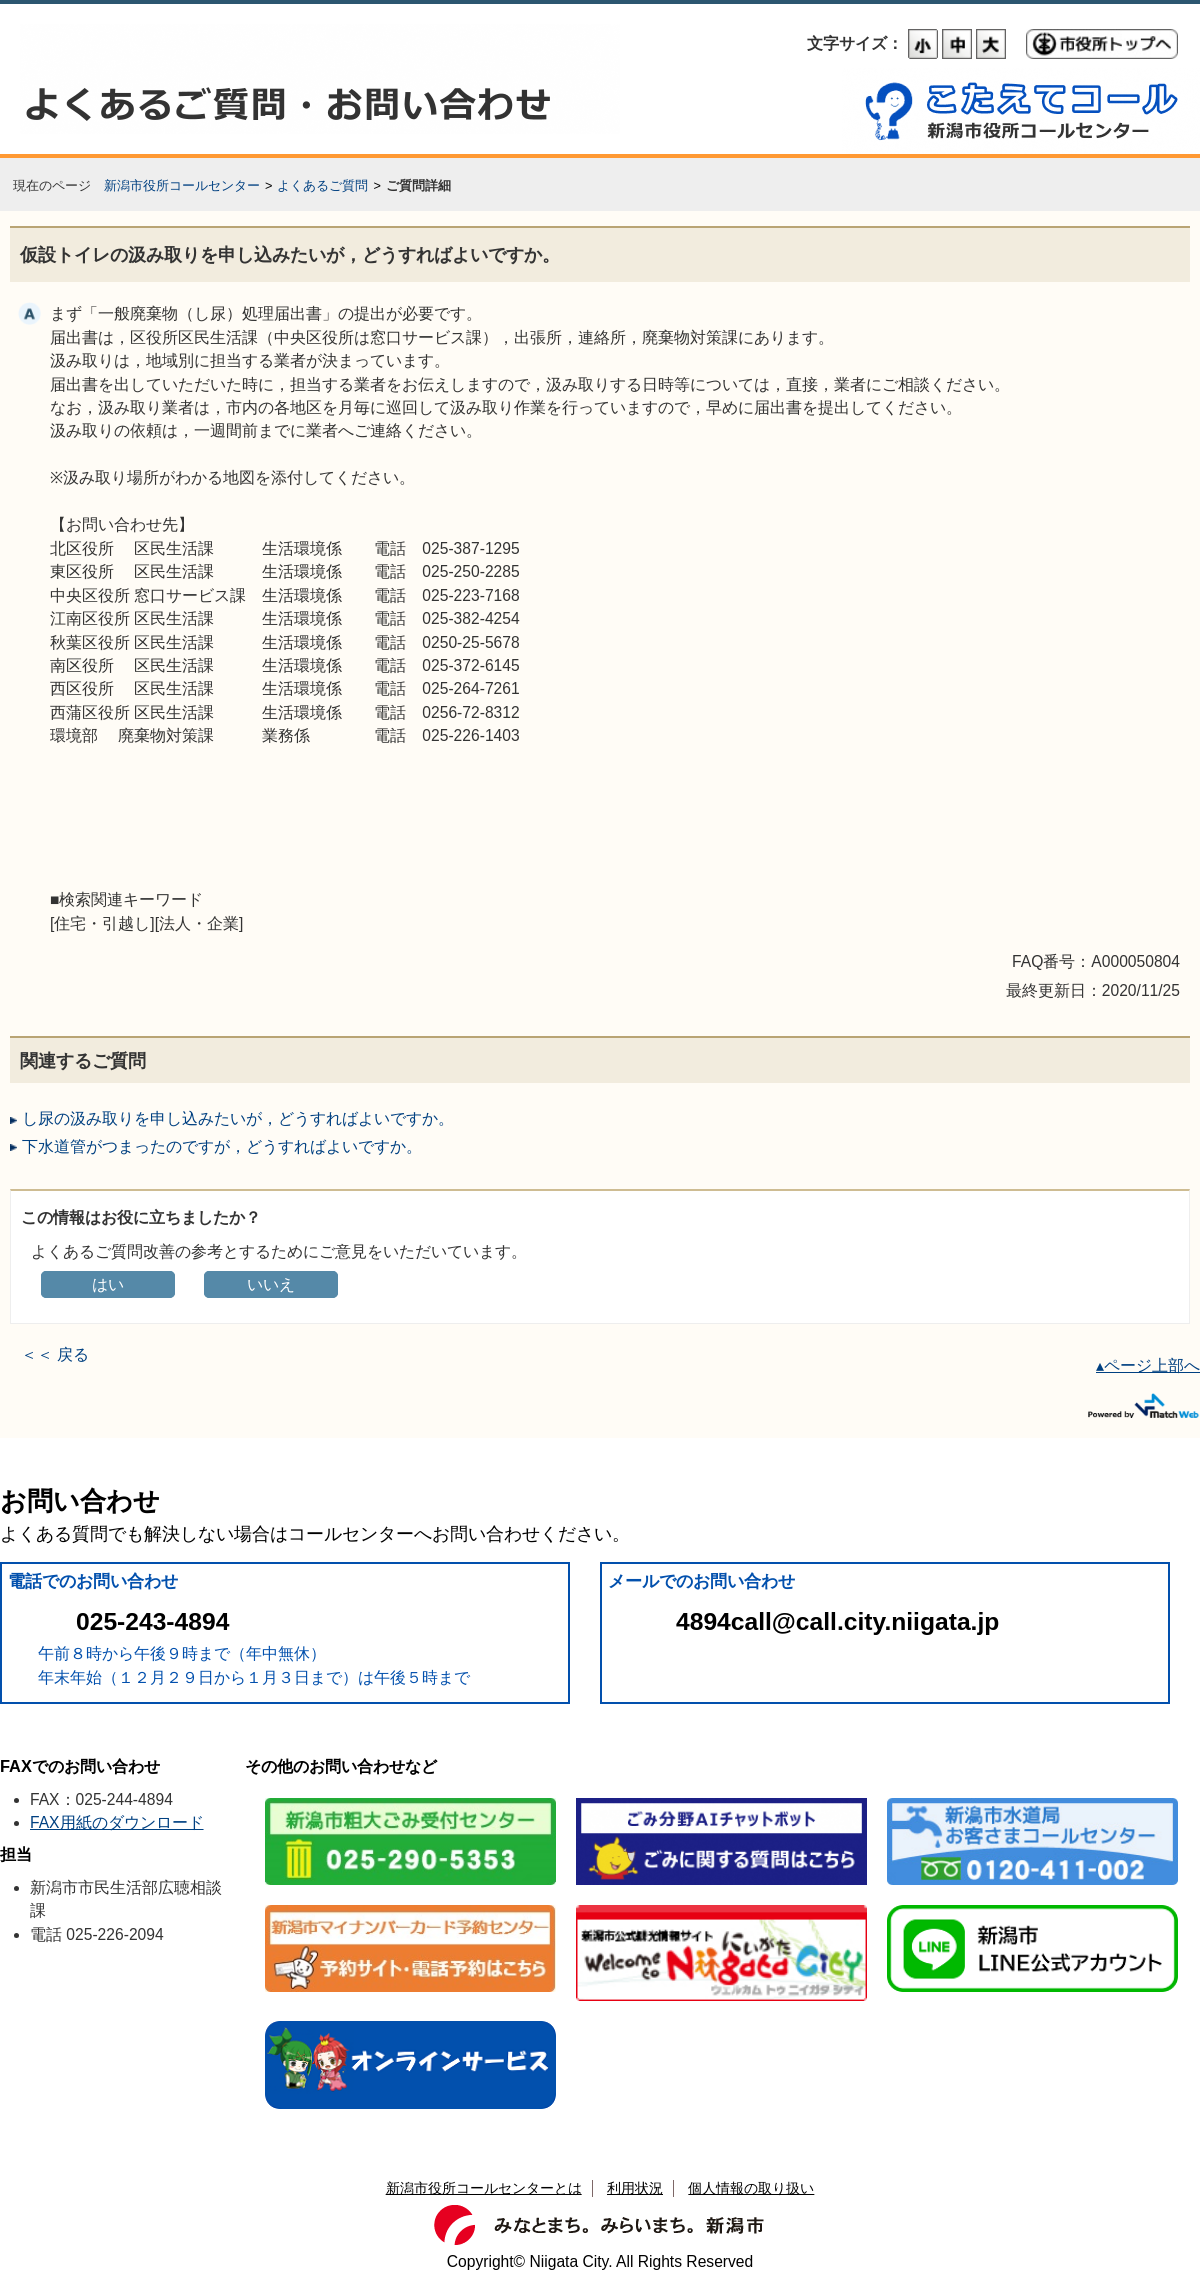 This screenshot has width=1200, height=2283. Describe the element at coordinates (751, 2188) in the screenshot. I see `個人情報の取り扱い` at that location.